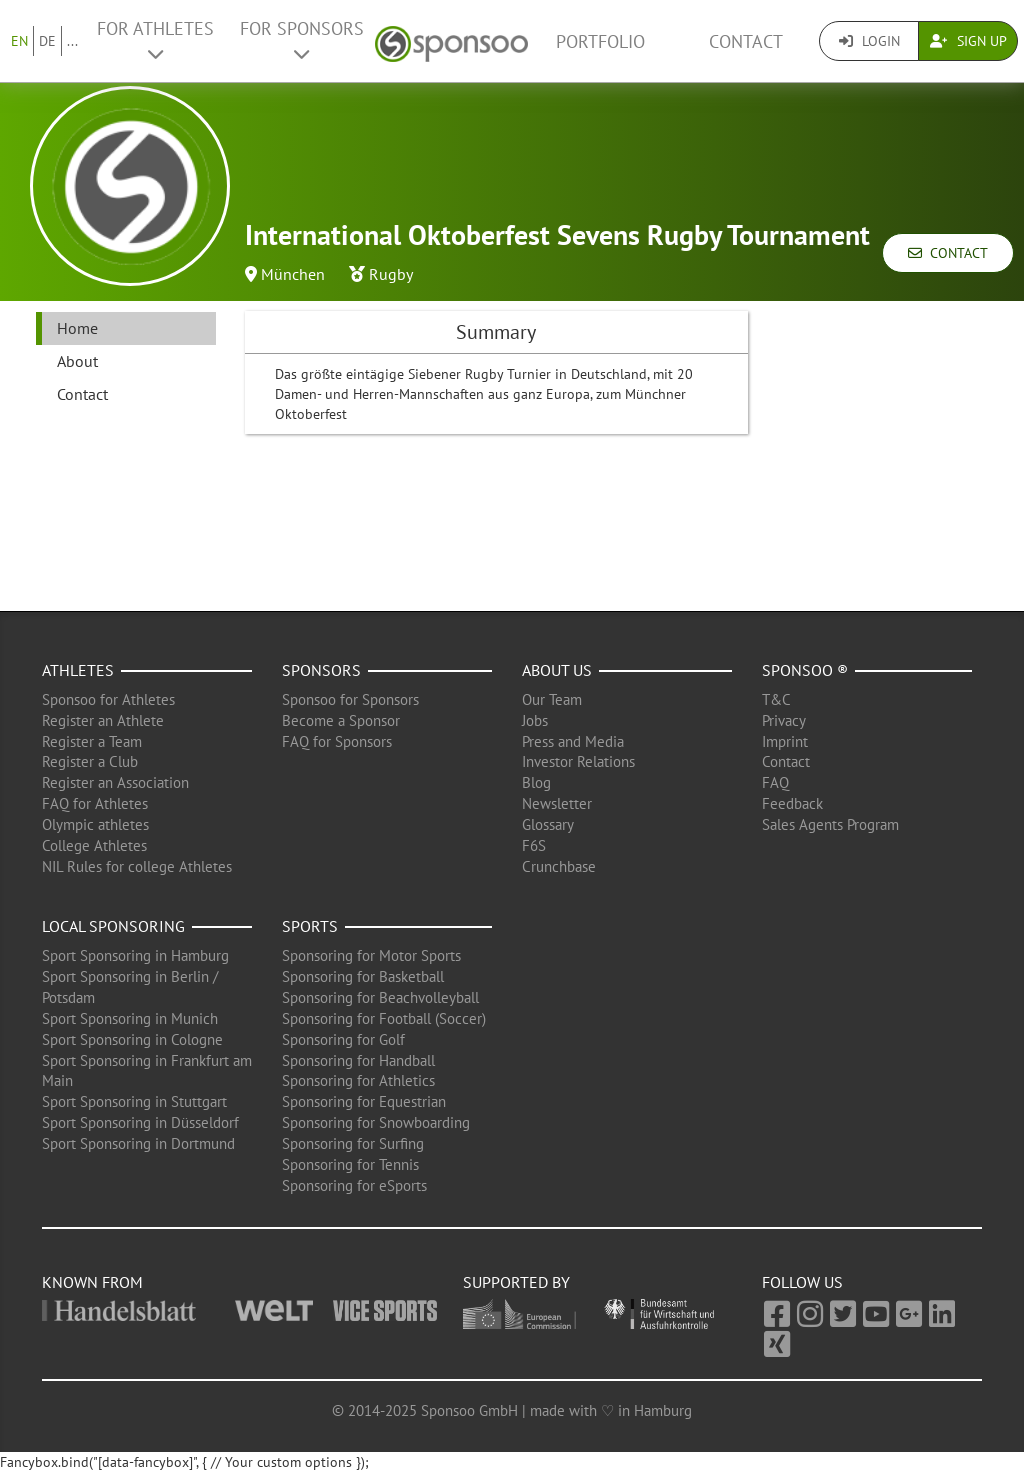  Describe the element at coordinates (364, 1101) in the screenshot. I see `Sponsoring for Equestrian` at that location.